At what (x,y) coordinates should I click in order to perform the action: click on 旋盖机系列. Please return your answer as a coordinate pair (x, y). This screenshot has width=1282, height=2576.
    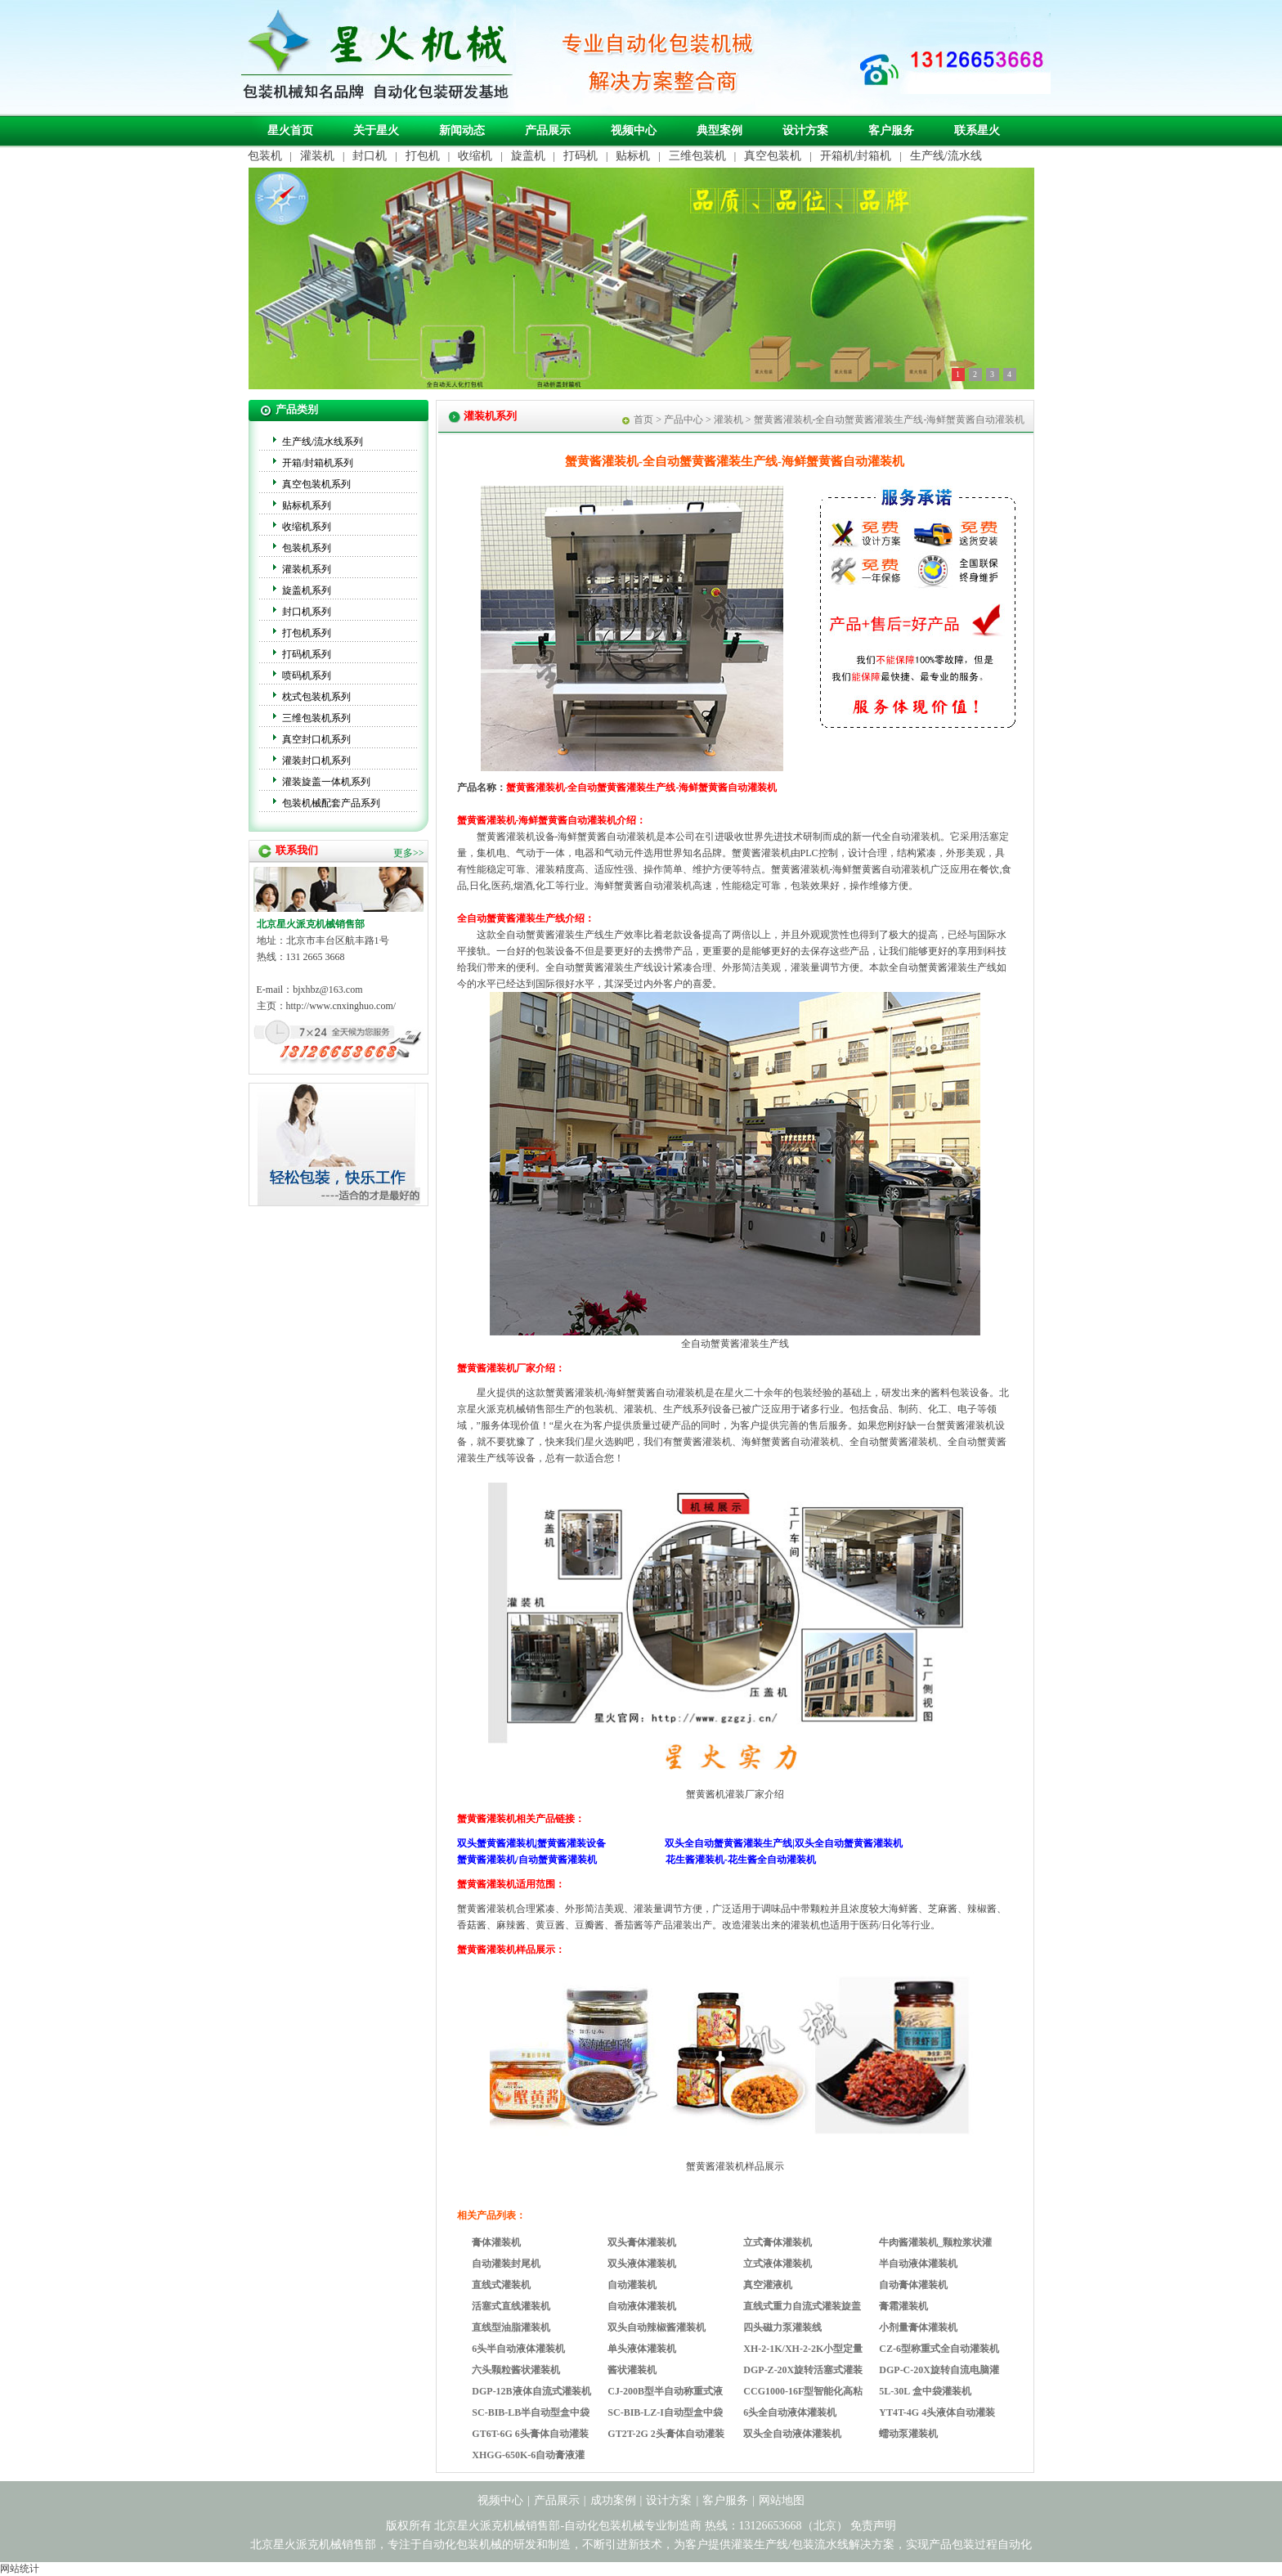
    Looking at the image, I should click on (306, 590).